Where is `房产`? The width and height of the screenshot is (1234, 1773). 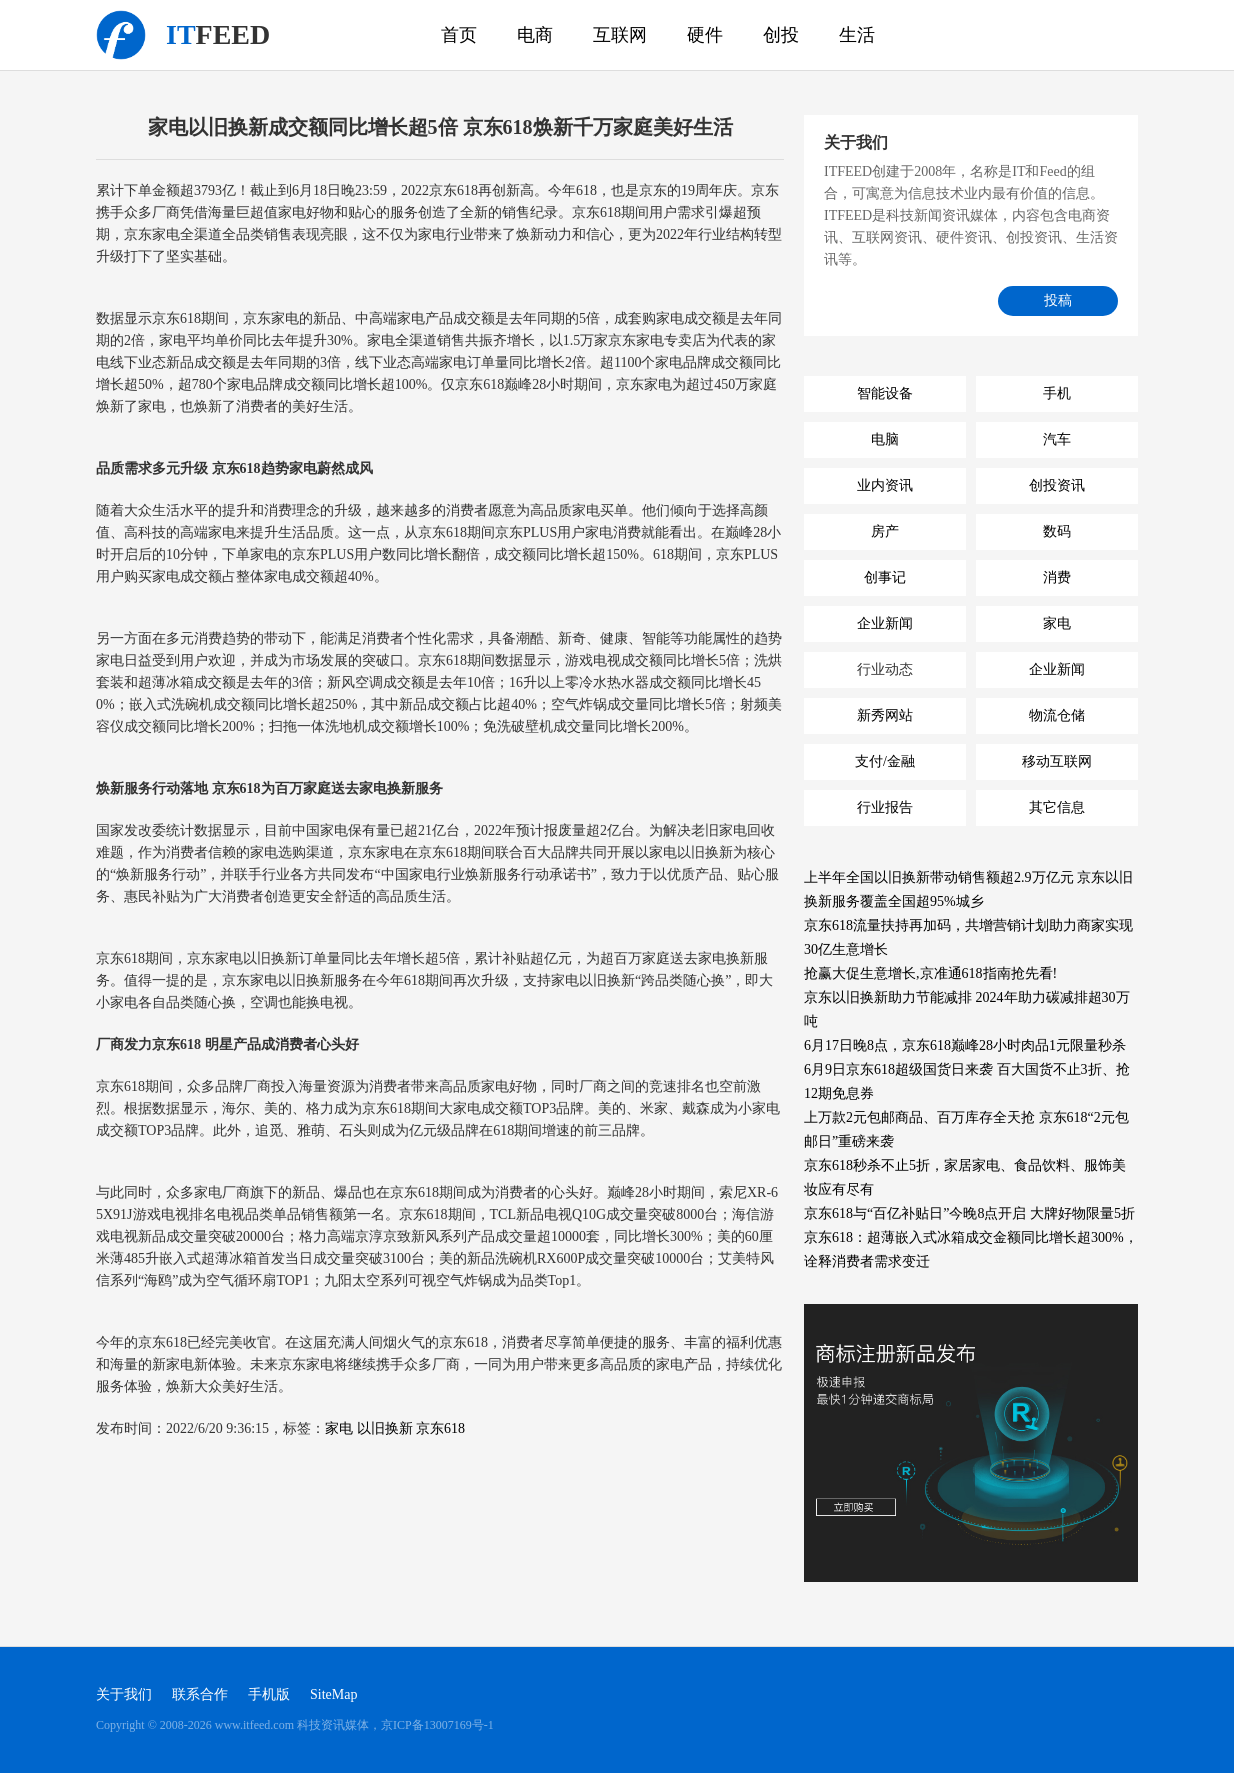
房产 is located at coordinates (885, 531).